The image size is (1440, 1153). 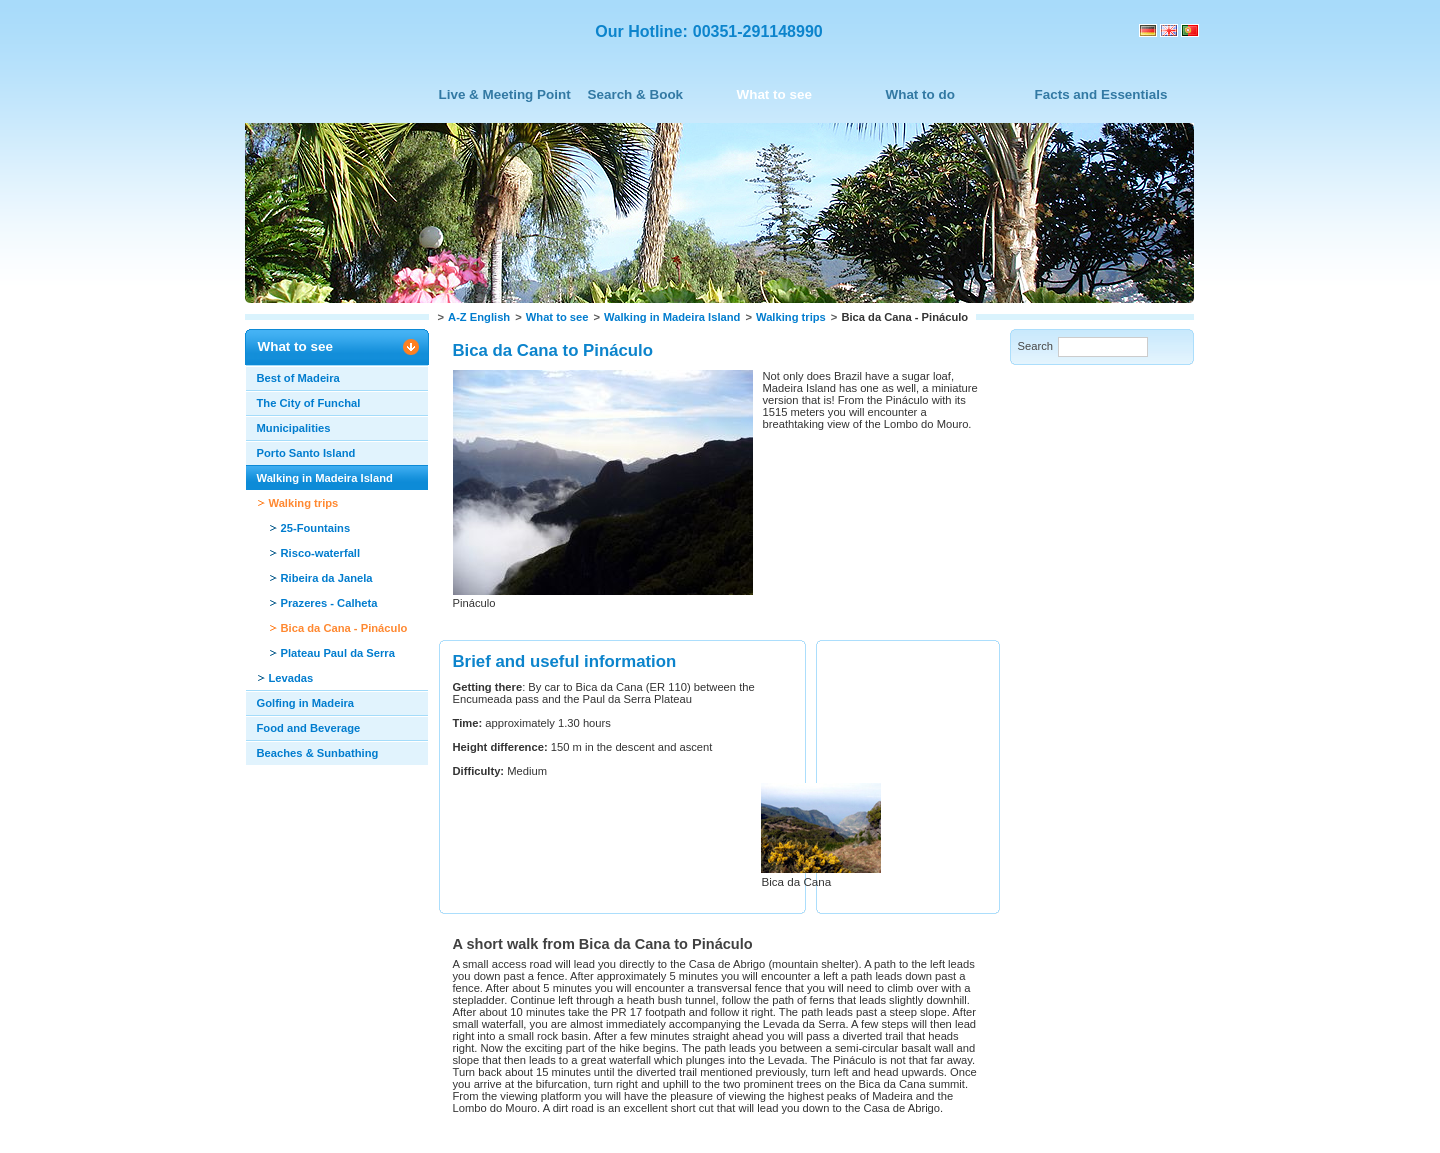 I want to click on Walking trips, so click(x=791, y=317).